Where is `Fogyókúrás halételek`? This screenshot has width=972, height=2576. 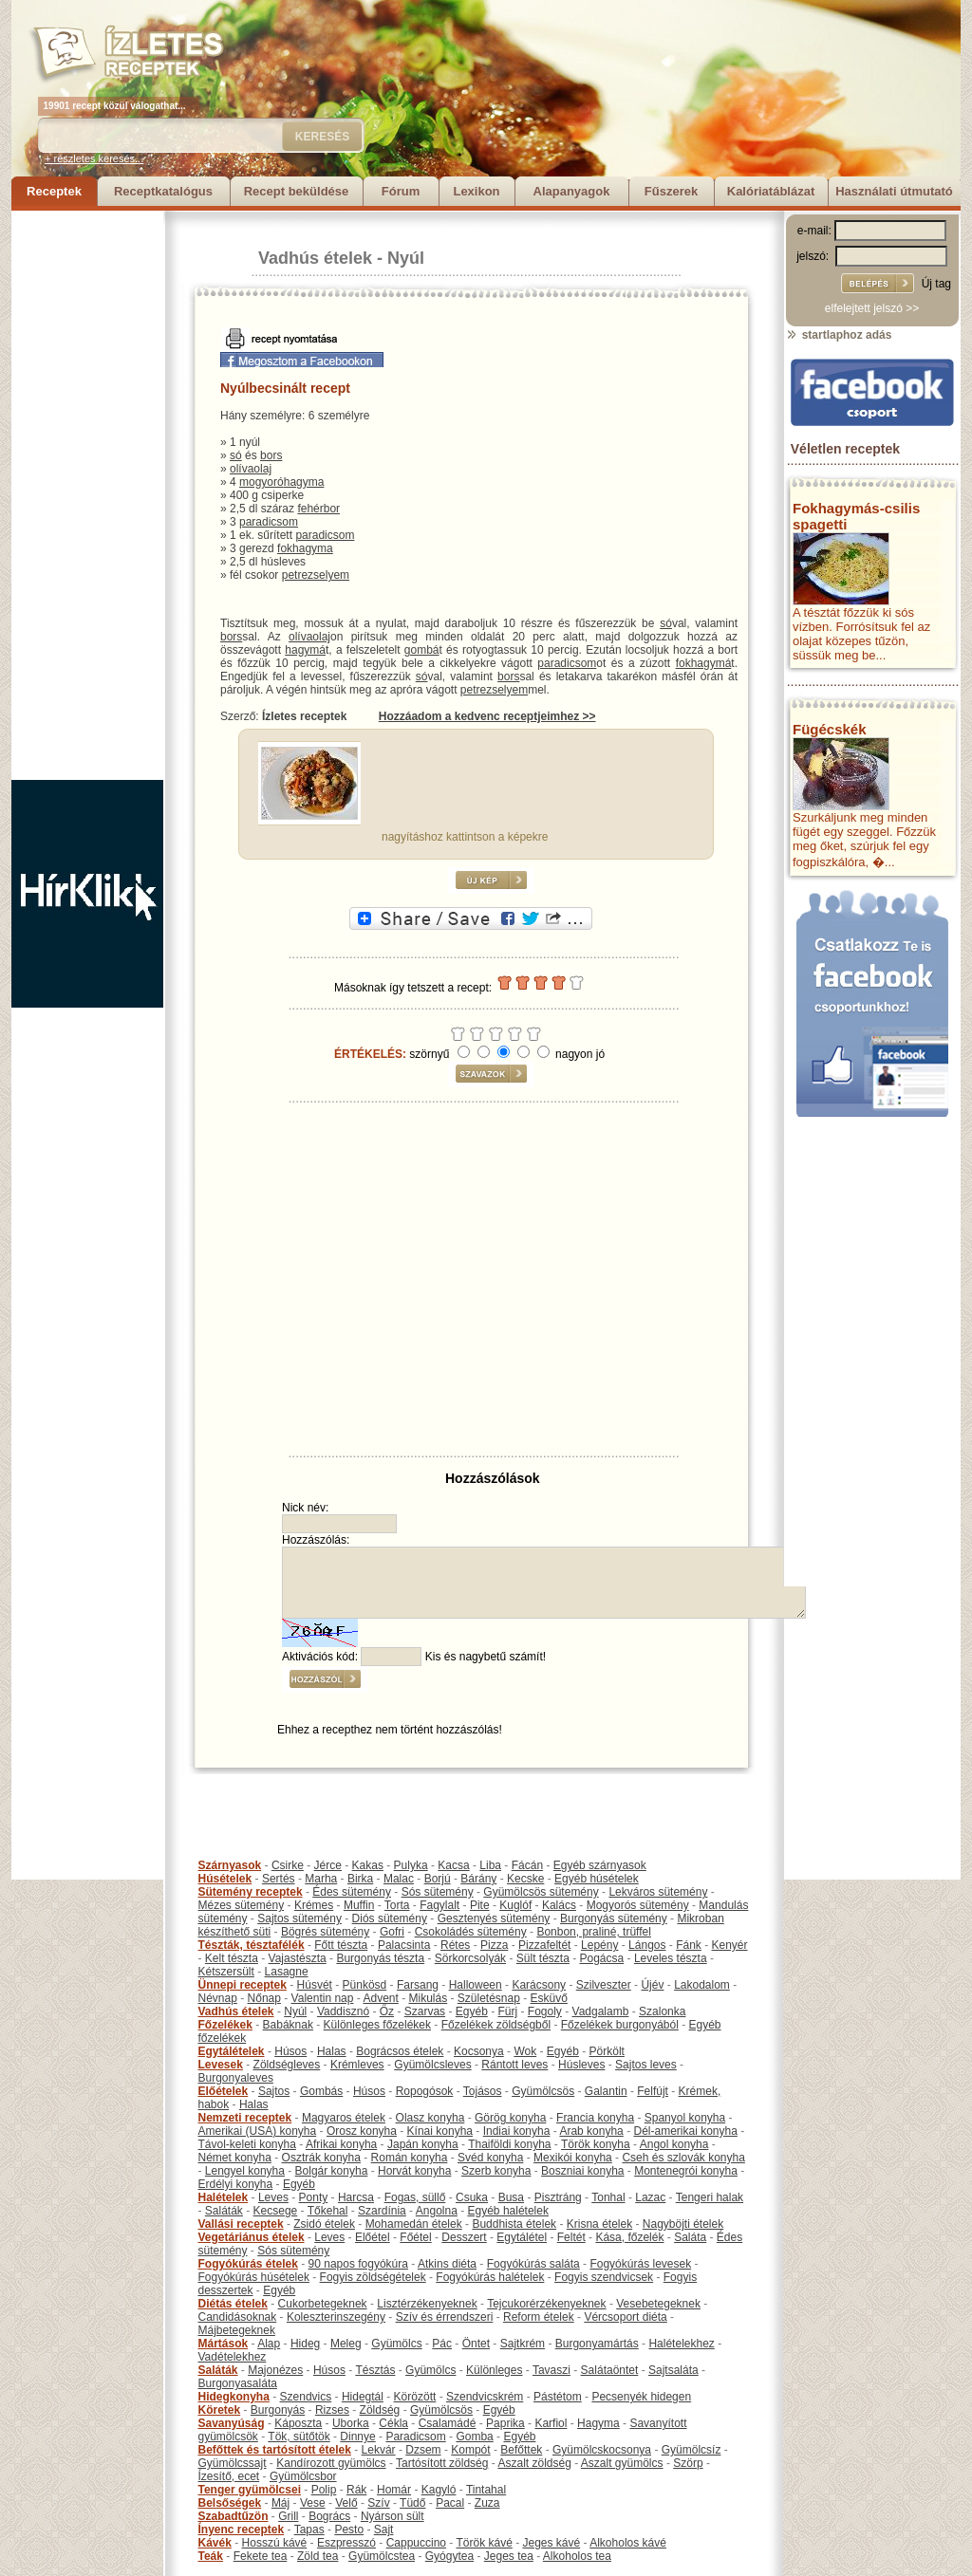
Fogyókúrás halételek is located at coordinates (490, 2277).